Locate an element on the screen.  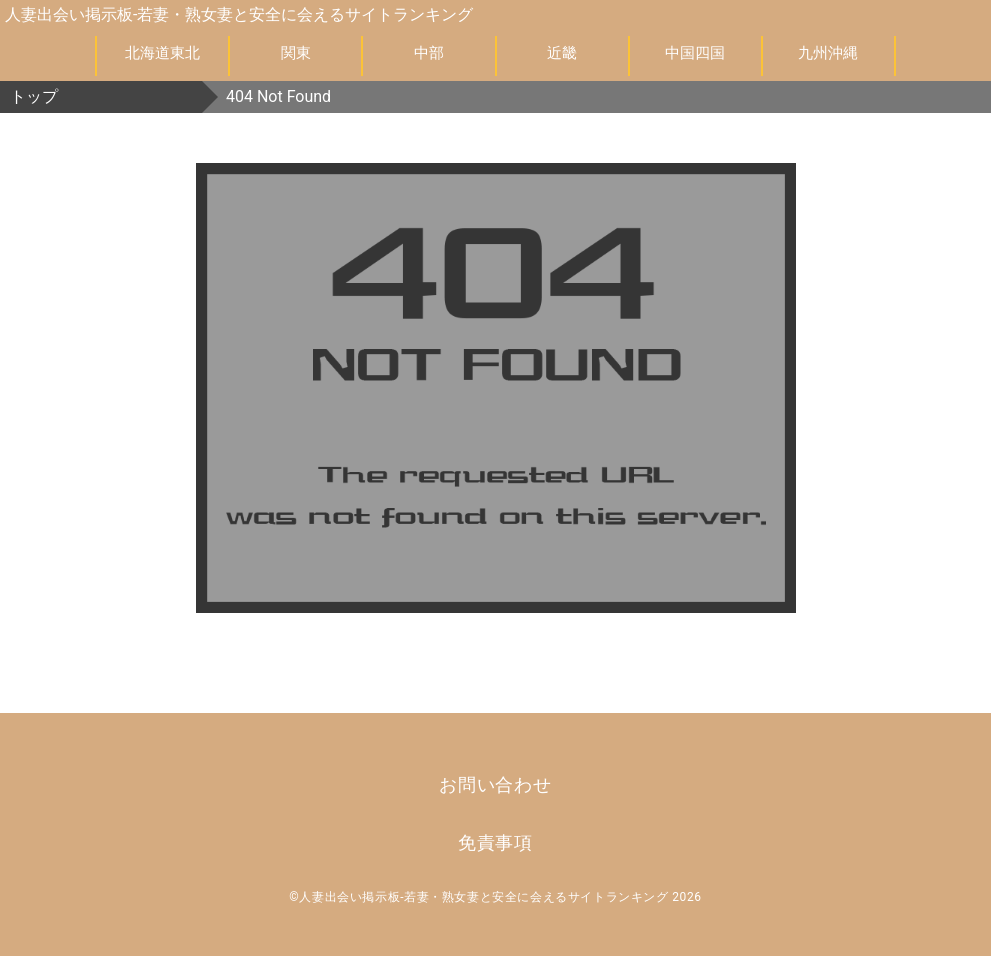
近畿 is located at coordinates (562, 53).